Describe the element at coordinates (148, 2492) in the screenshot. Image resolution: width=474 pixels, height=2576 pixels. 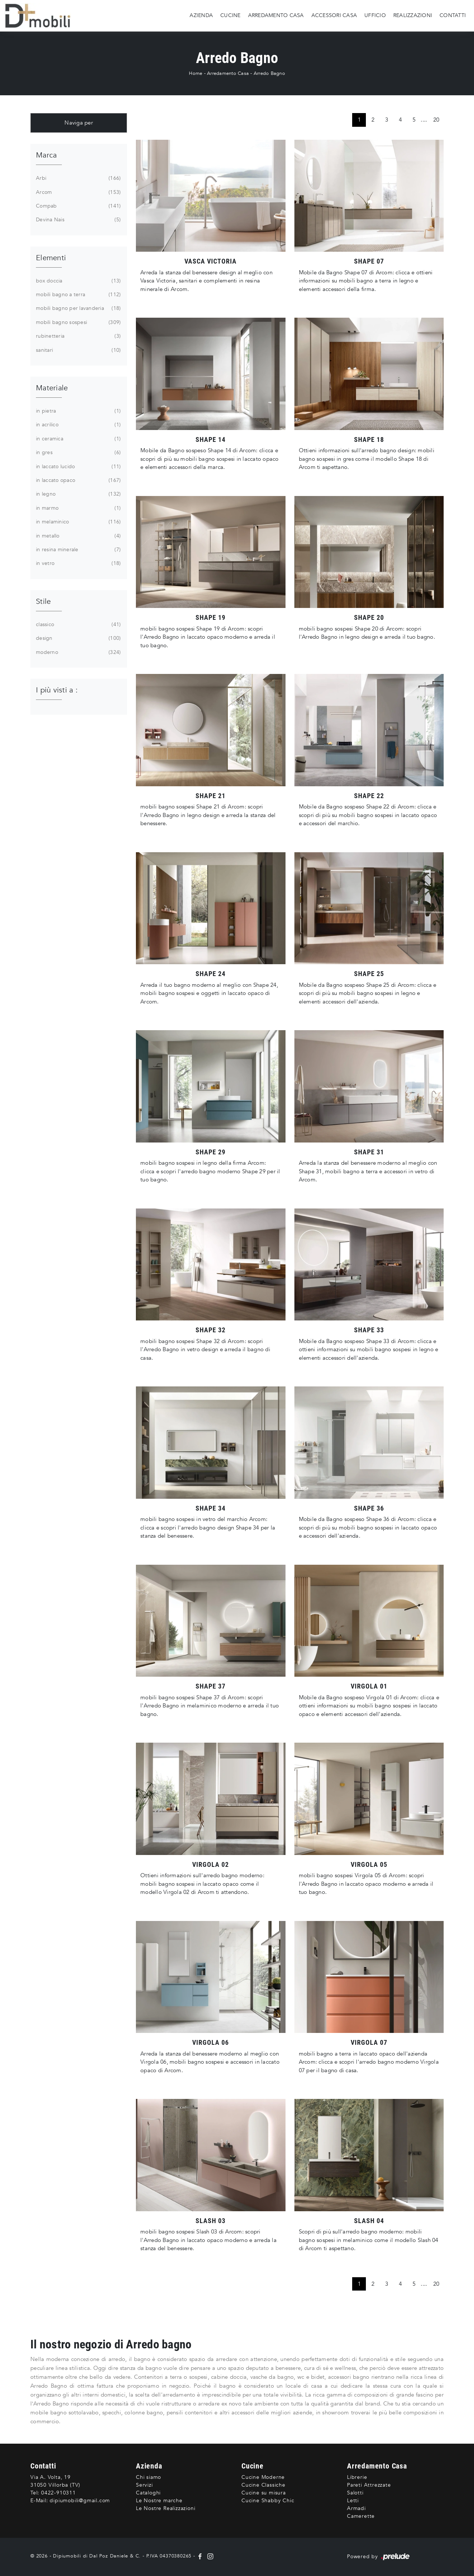
I see `Cataloghi` at that location.